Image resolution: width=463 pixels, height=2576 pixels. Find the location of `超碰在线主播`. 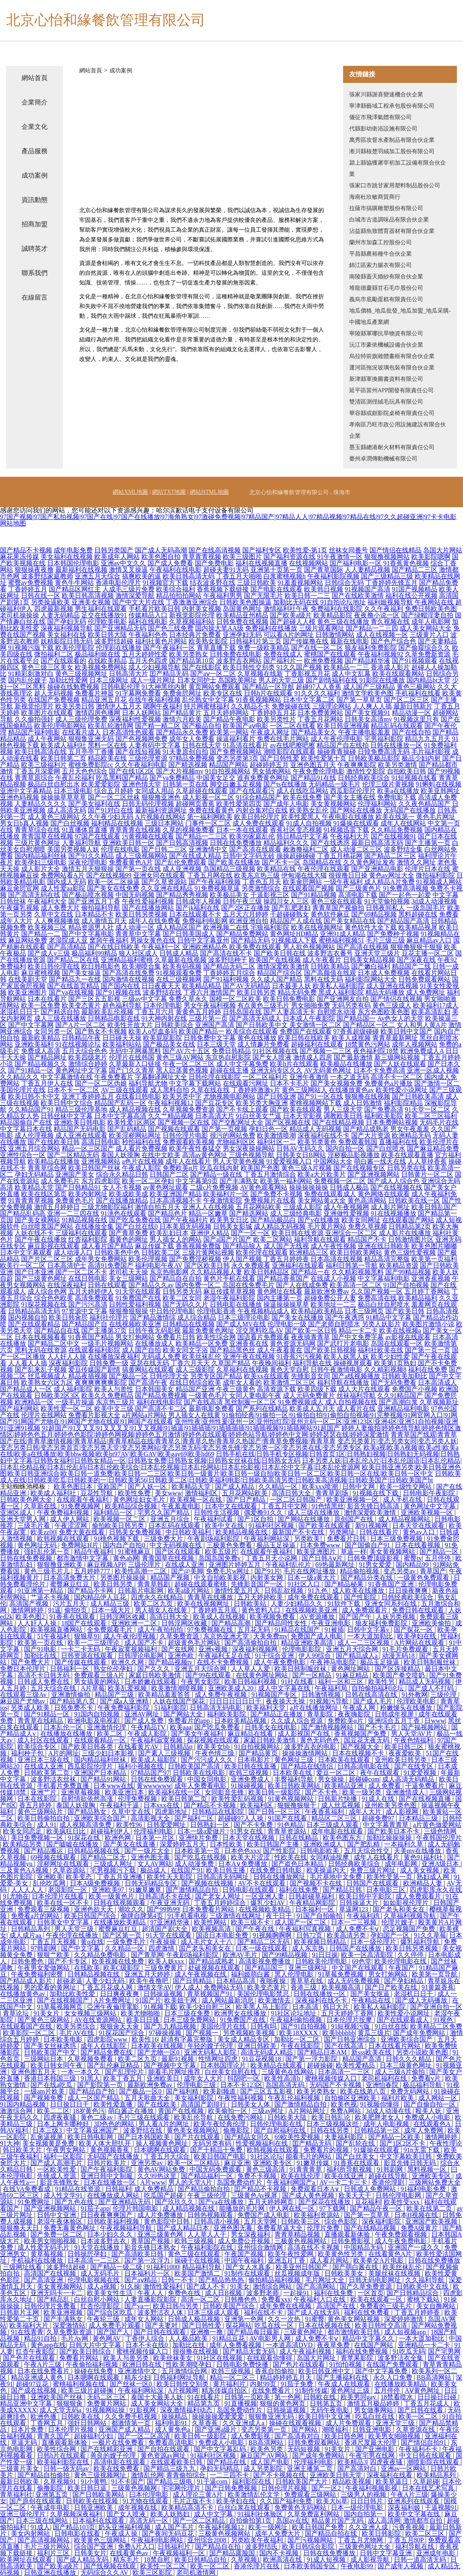

超碰在线主播 is located at coordinates (229, 1070).